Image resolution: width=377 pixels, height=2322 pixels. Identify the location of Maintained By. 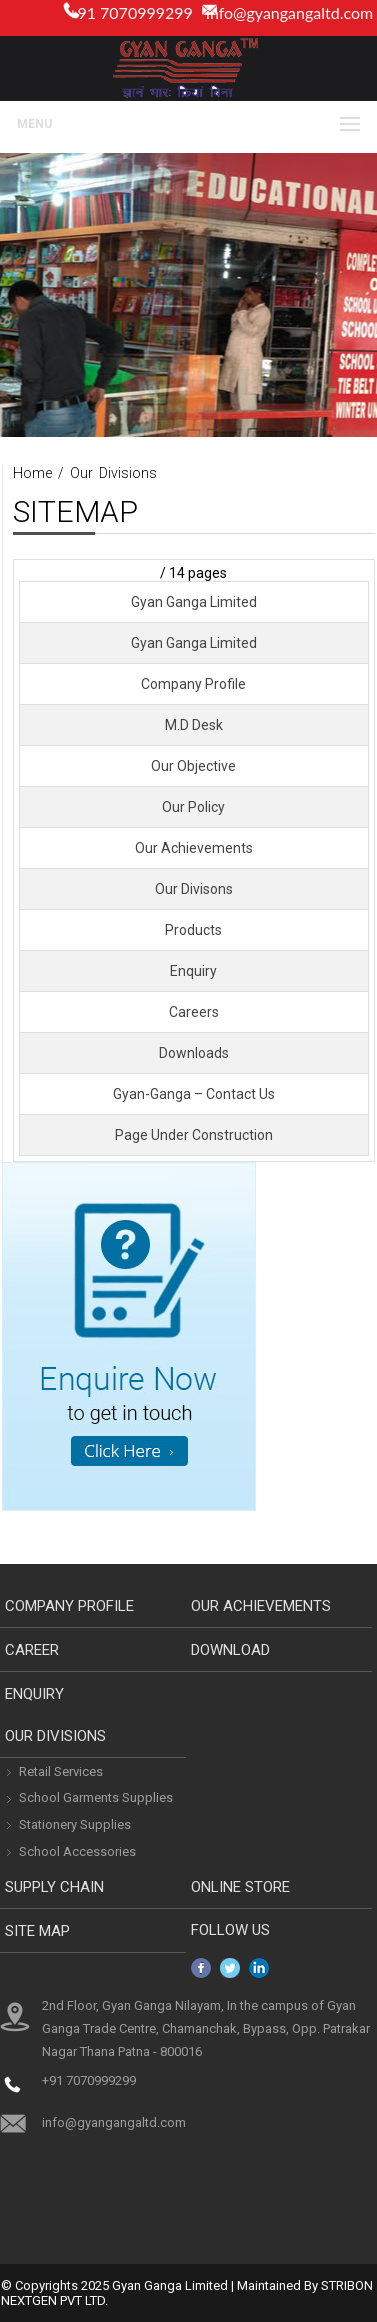
(277, 2285).